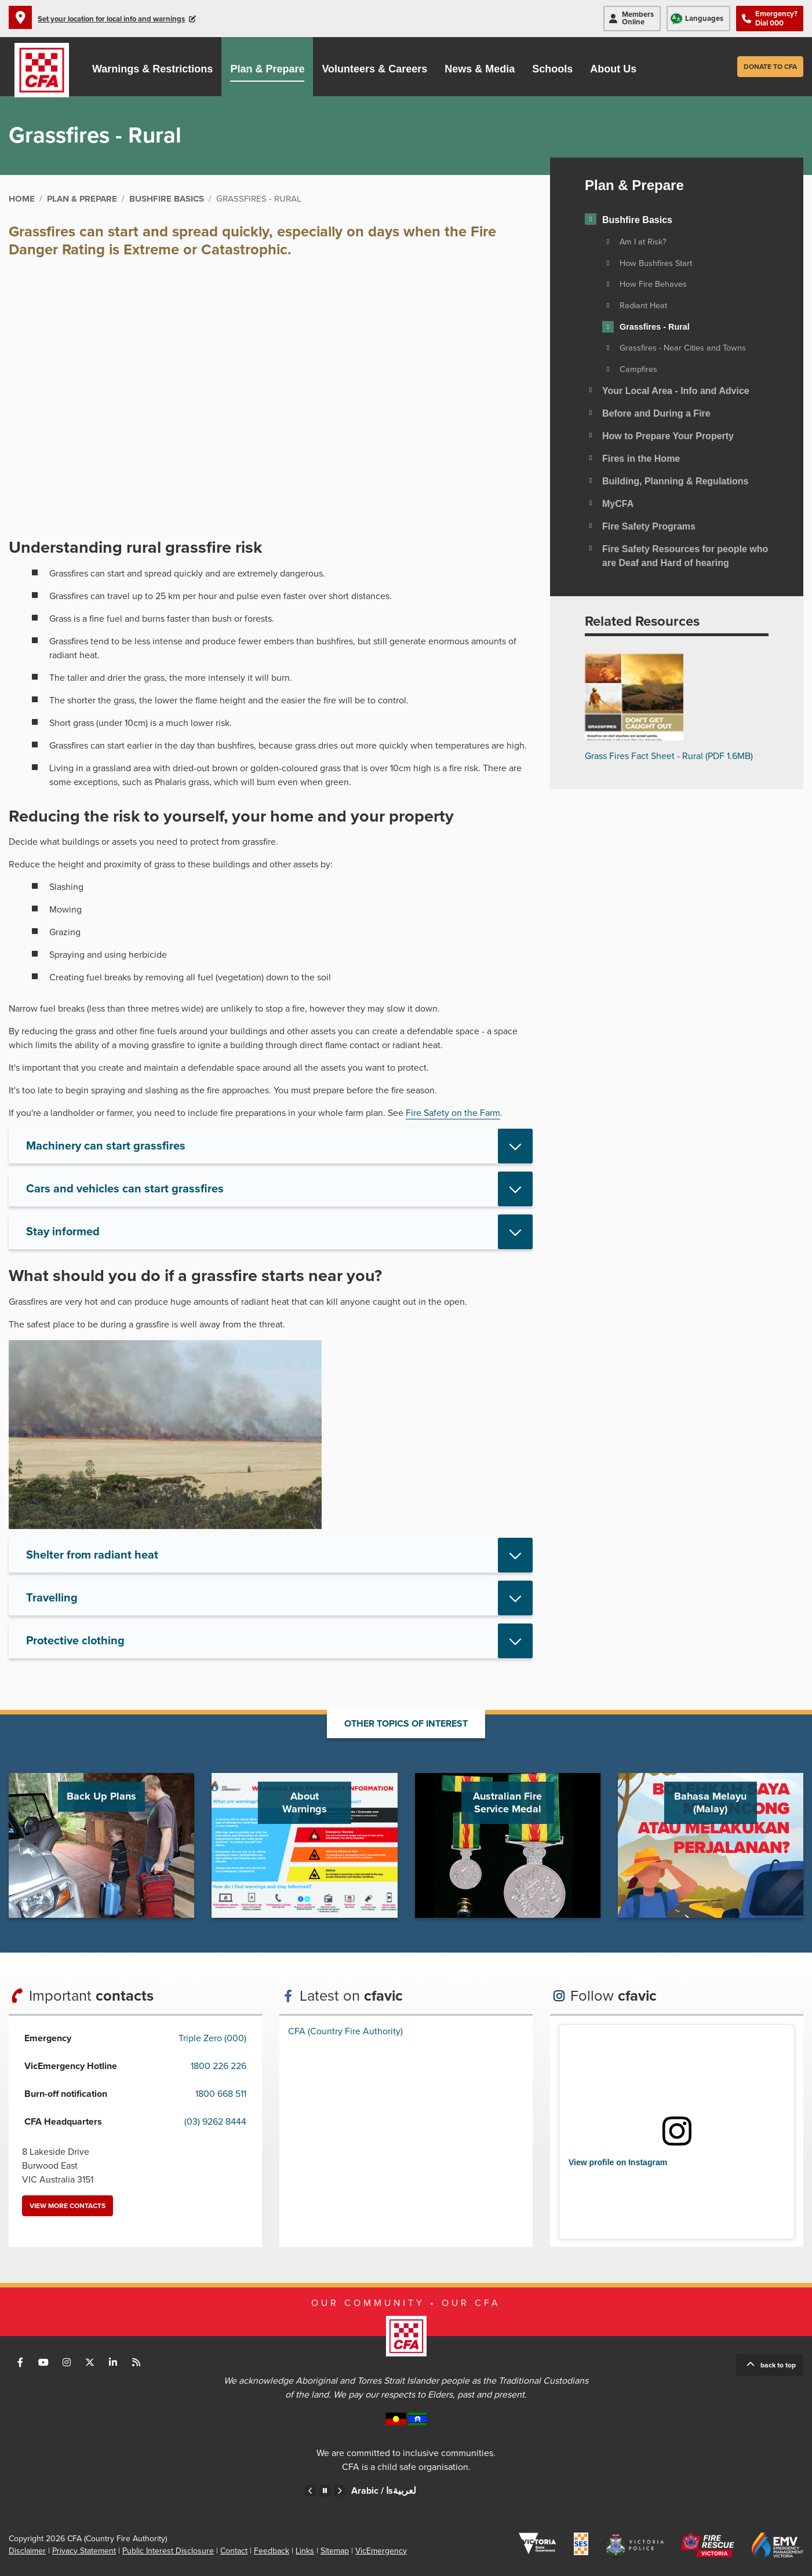 The height and width of the screenshot is (2576, 812). I want to click on 1800 226 226, so click(218, 2066).